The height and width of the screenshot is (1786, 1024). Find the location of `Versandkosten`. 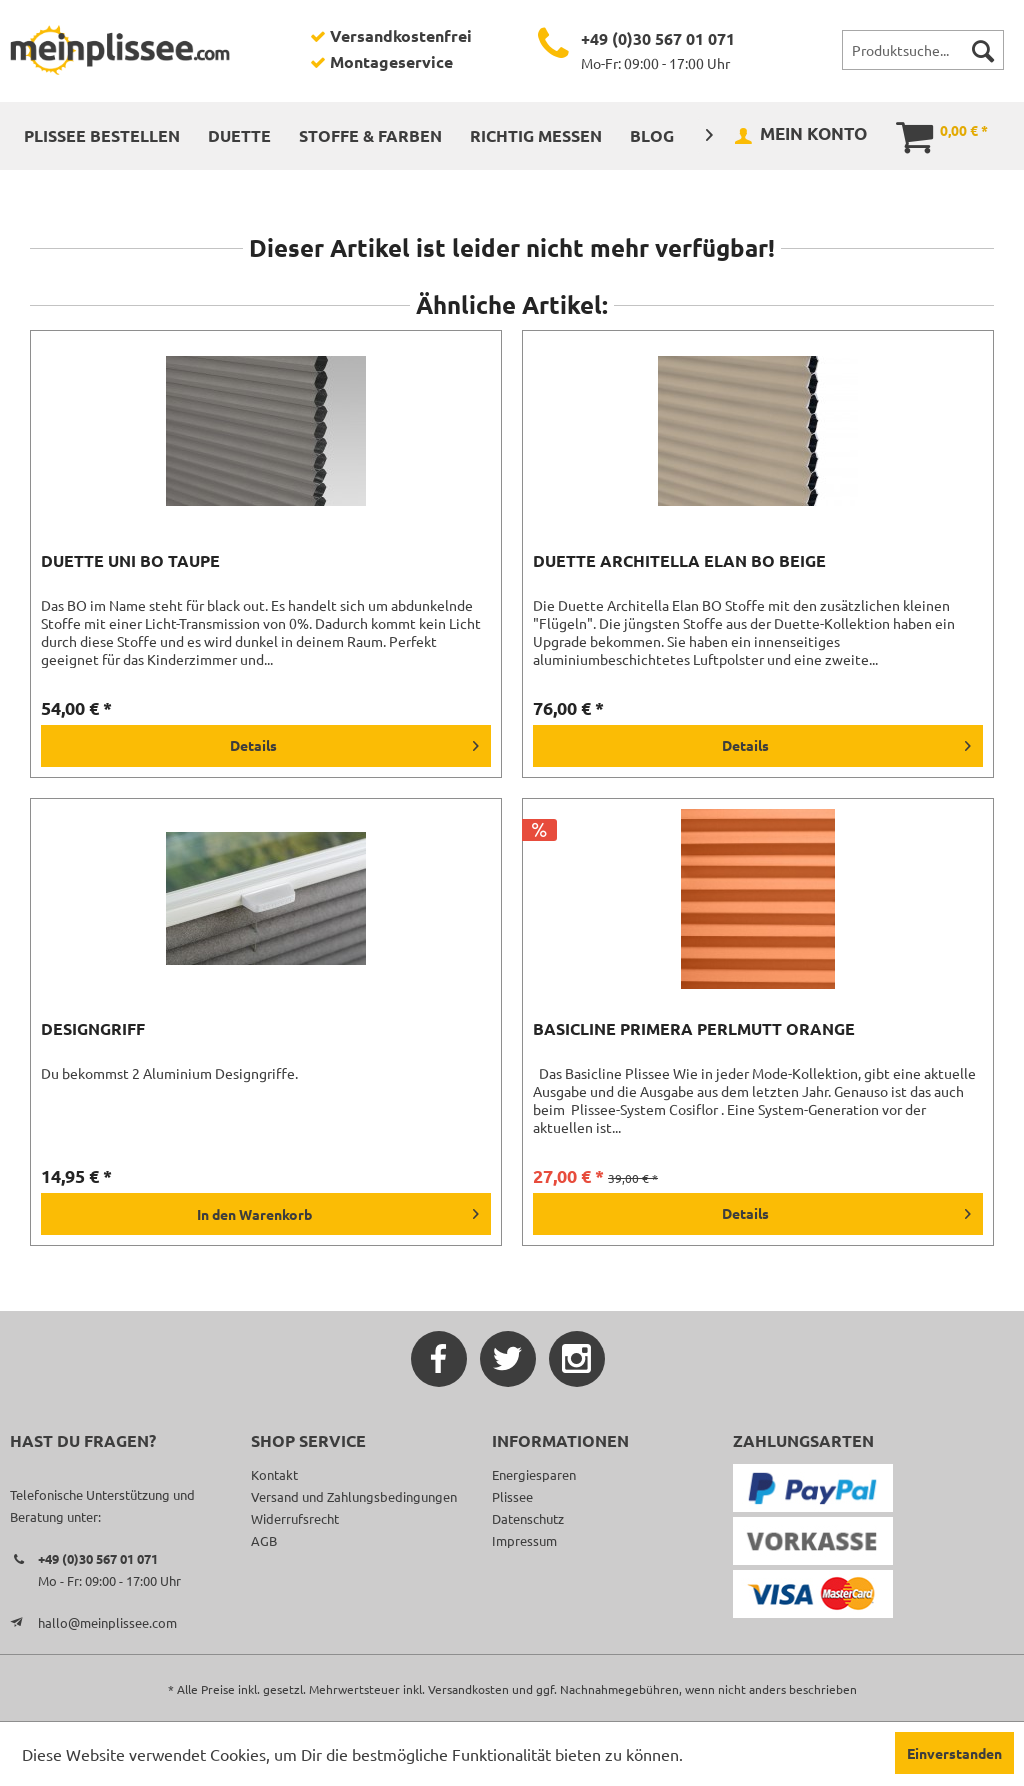

Versandkosten is located at coordinates (468, 1689).